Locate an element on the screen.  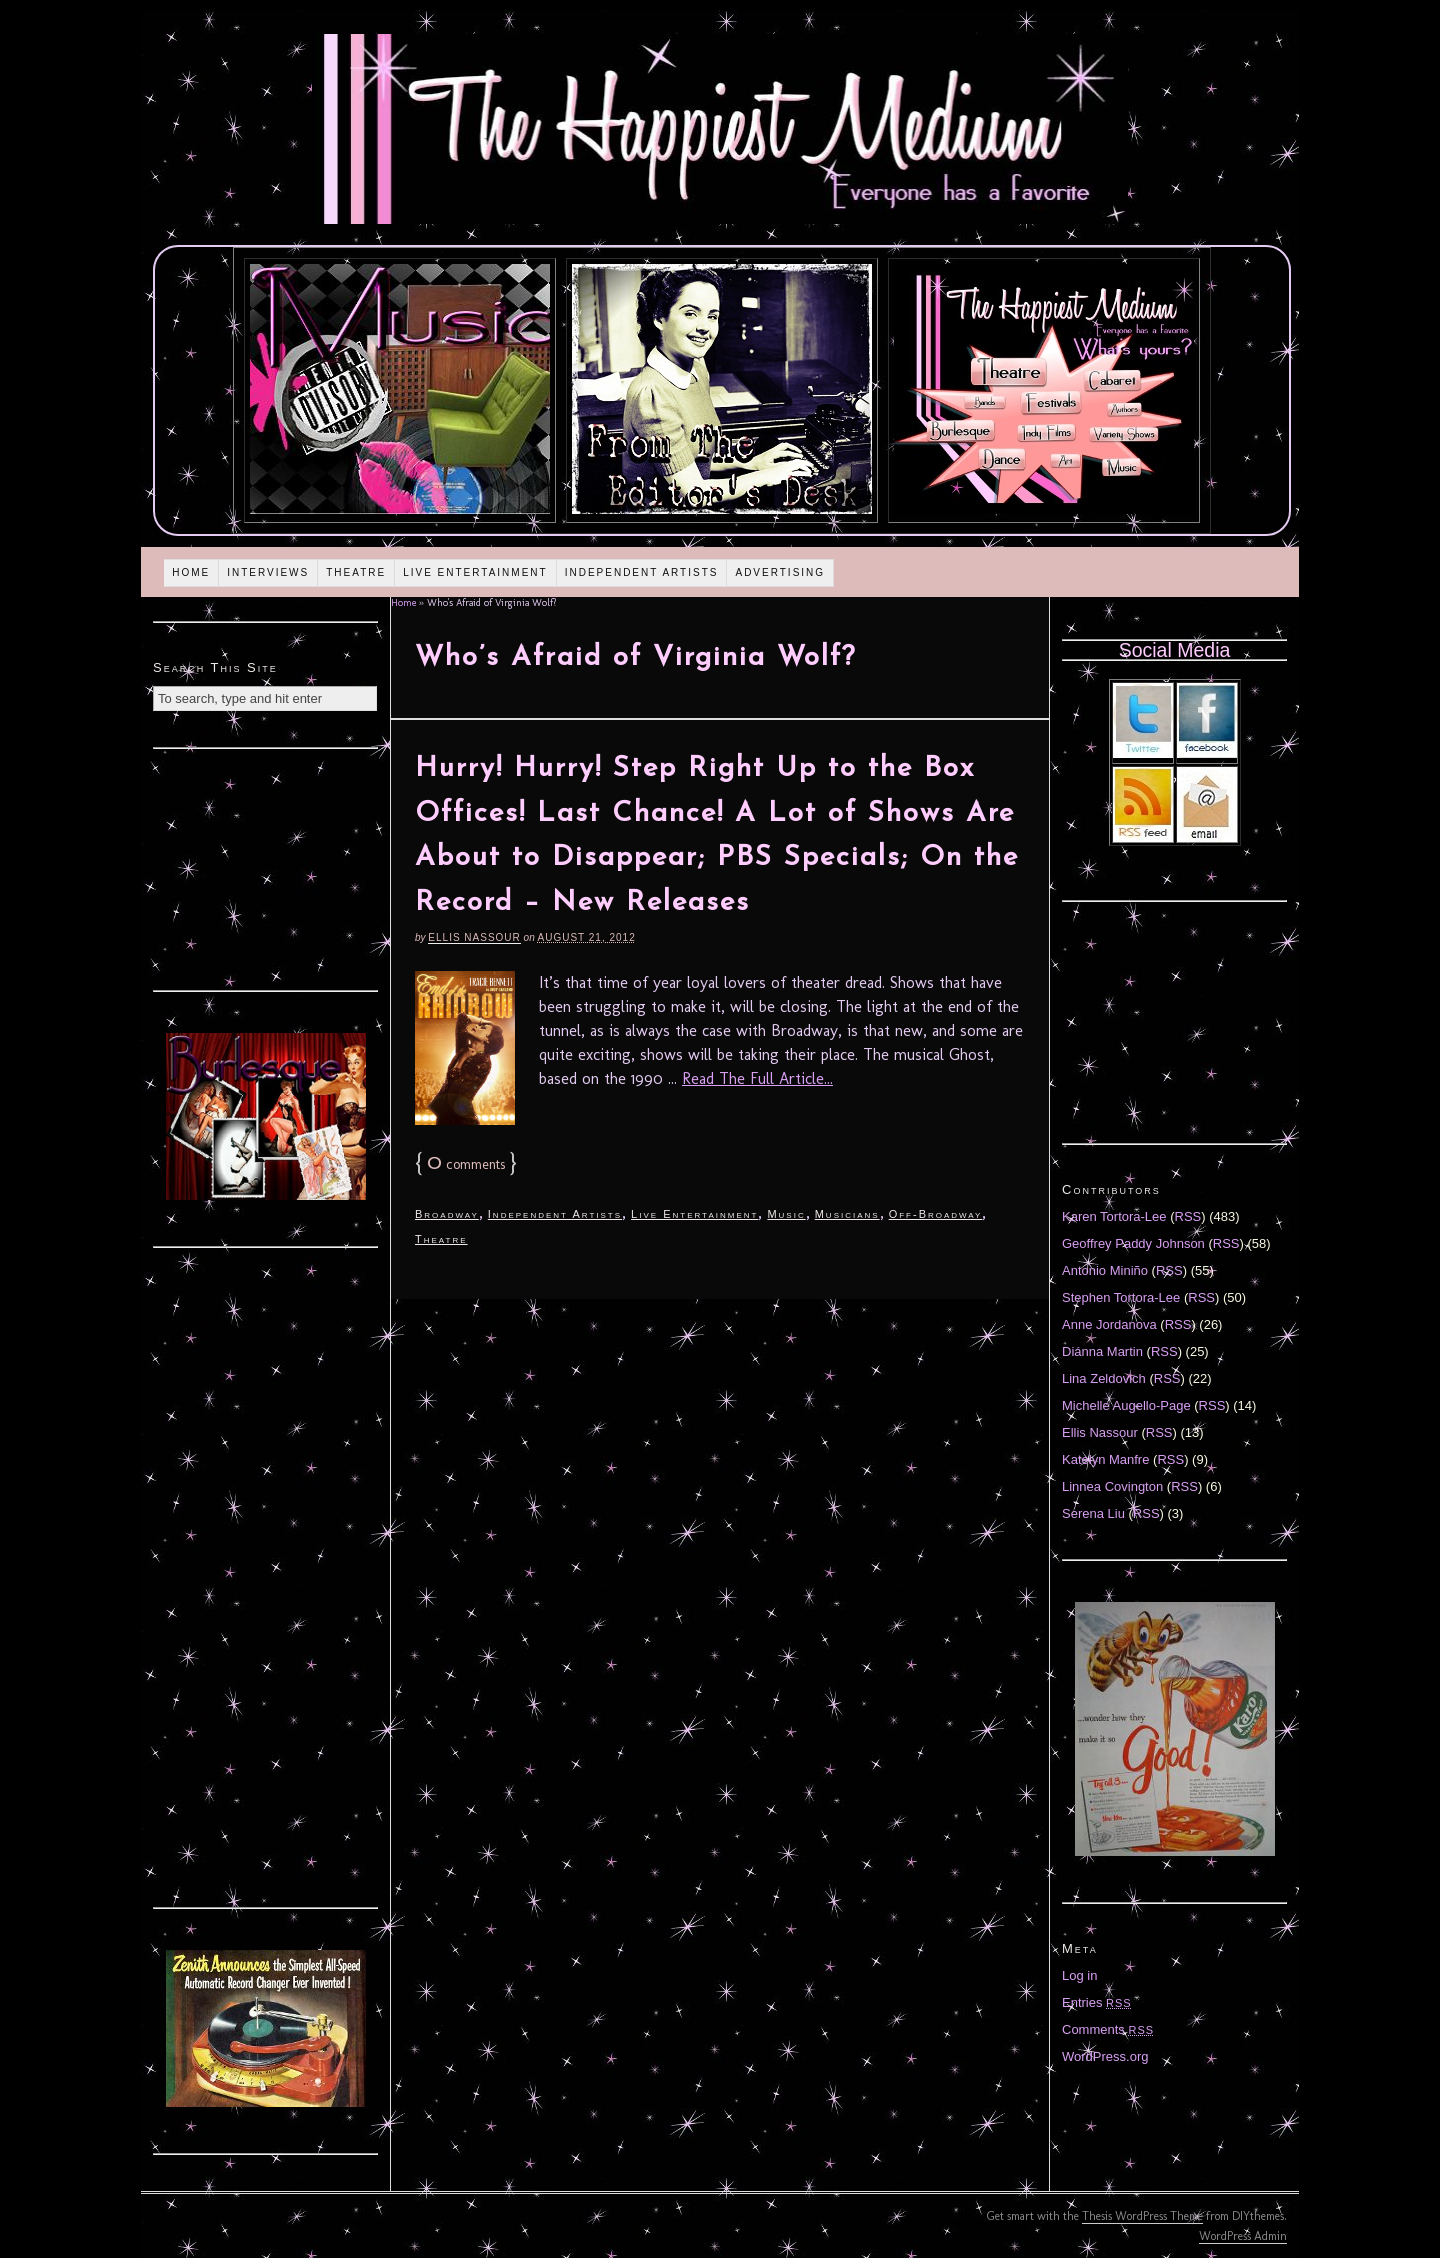
Broadway is located at coordinates (447, 1214).